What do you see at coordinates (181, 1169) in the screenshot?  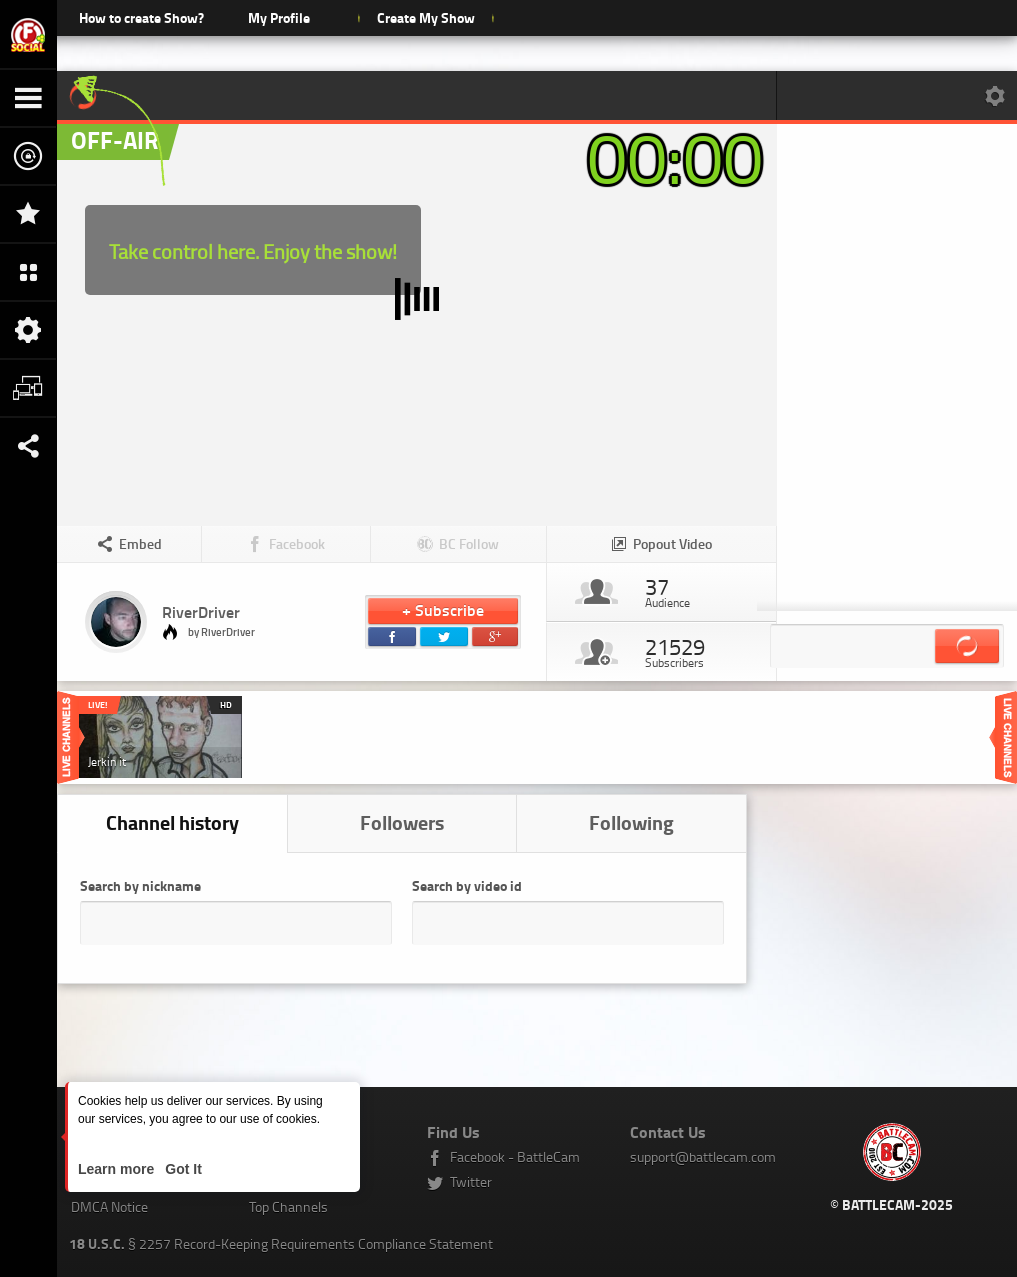 I see `Got It` at bounding box center [181, 1169].